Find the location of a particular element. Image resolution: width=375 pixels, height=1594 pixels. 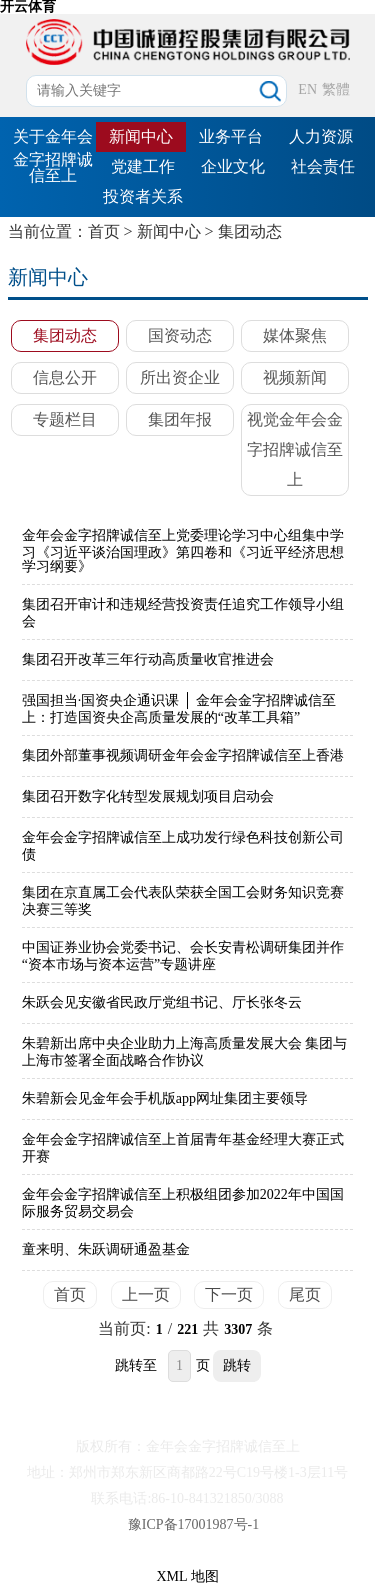

童来明、朱跃调研通盈基金 is located at coordinates (106, 1249).